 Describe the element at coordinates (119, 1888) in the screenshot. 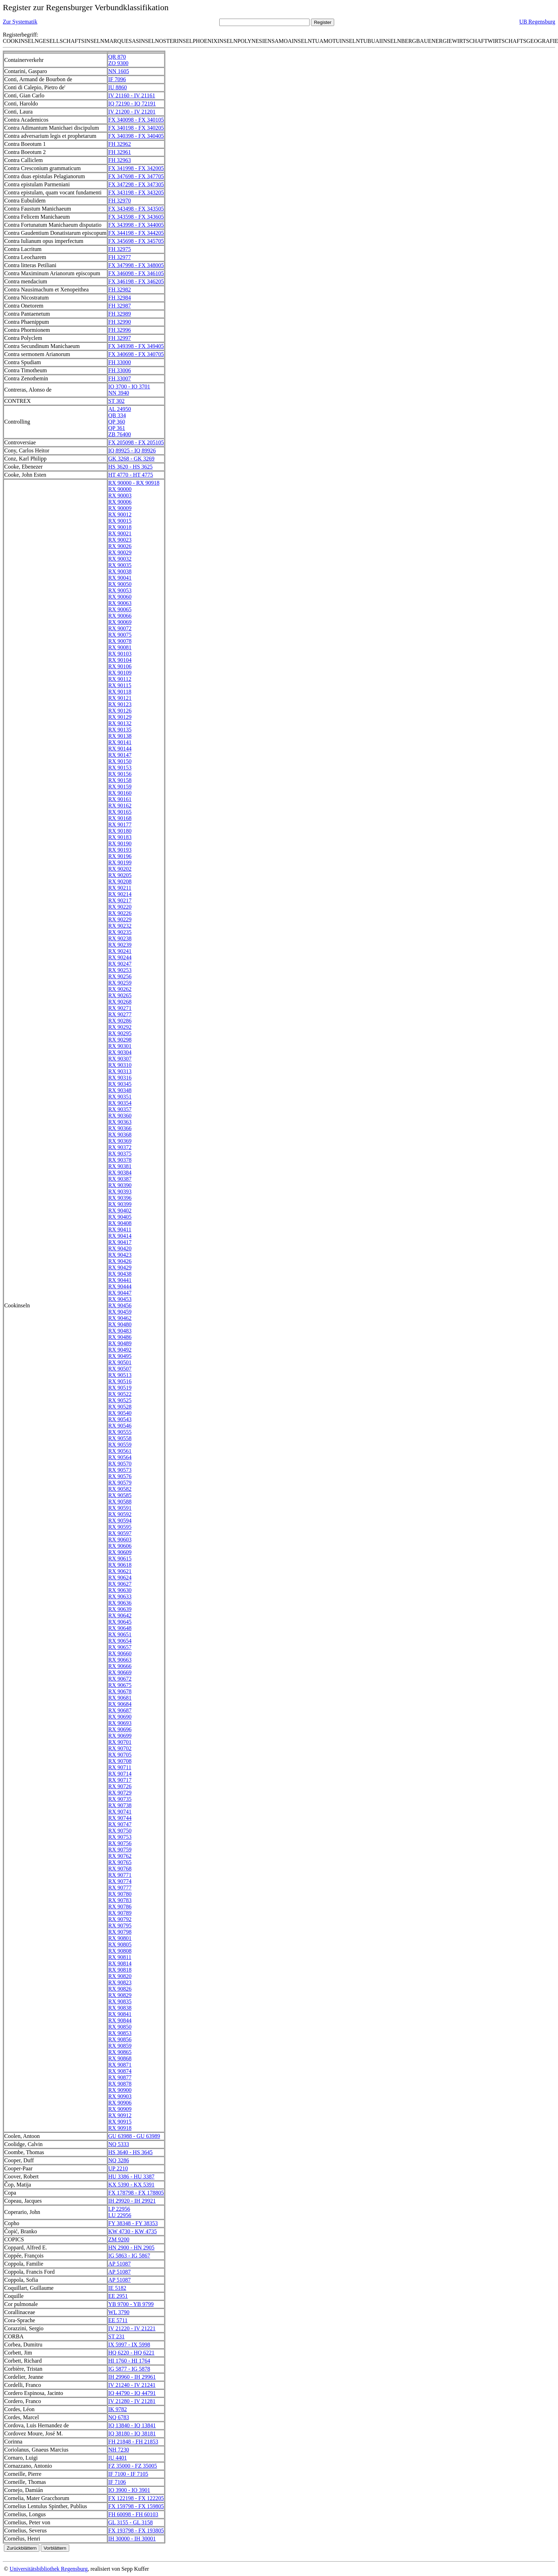

I see `RX 90777` at that location.